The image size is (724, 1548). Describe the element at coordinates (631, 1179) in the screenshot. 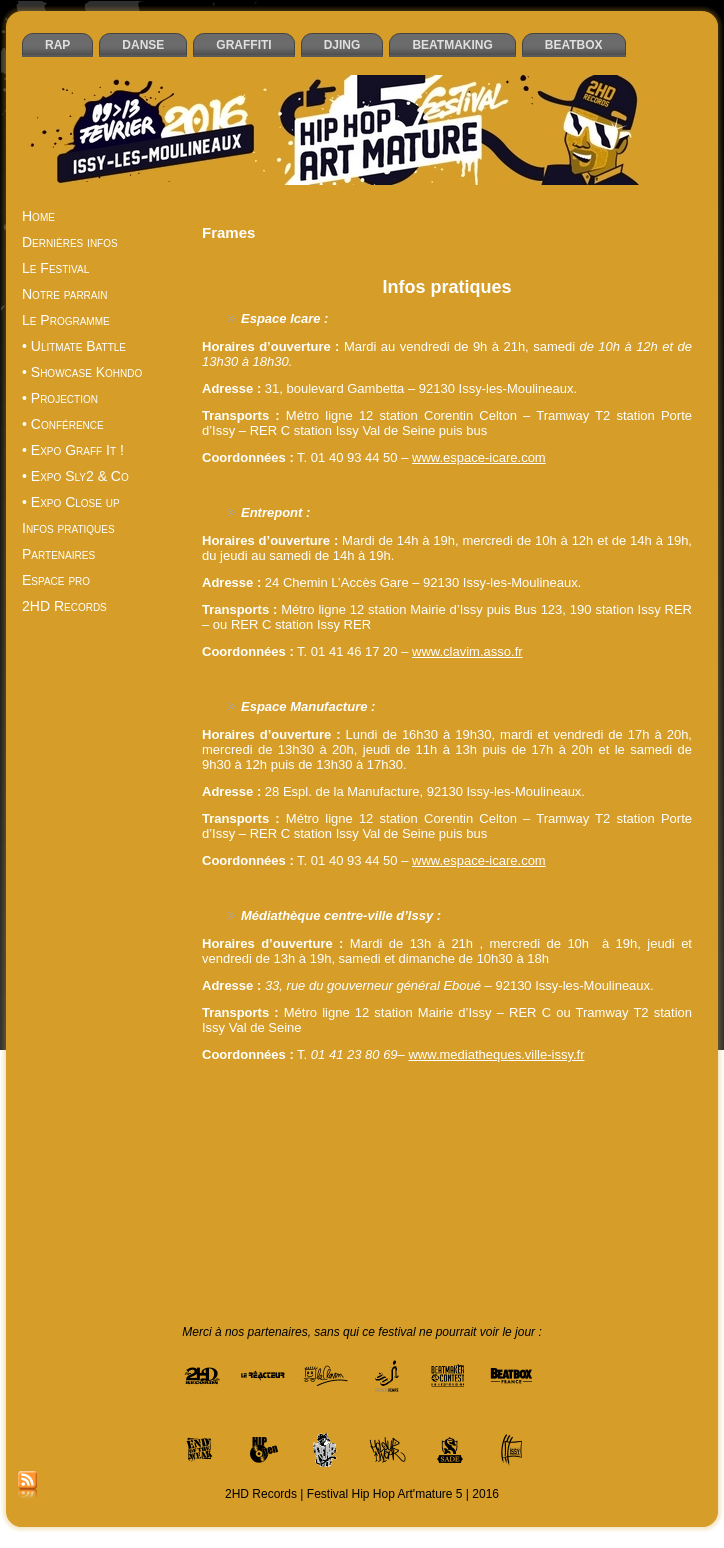

I see `Hip Hop` at that location.